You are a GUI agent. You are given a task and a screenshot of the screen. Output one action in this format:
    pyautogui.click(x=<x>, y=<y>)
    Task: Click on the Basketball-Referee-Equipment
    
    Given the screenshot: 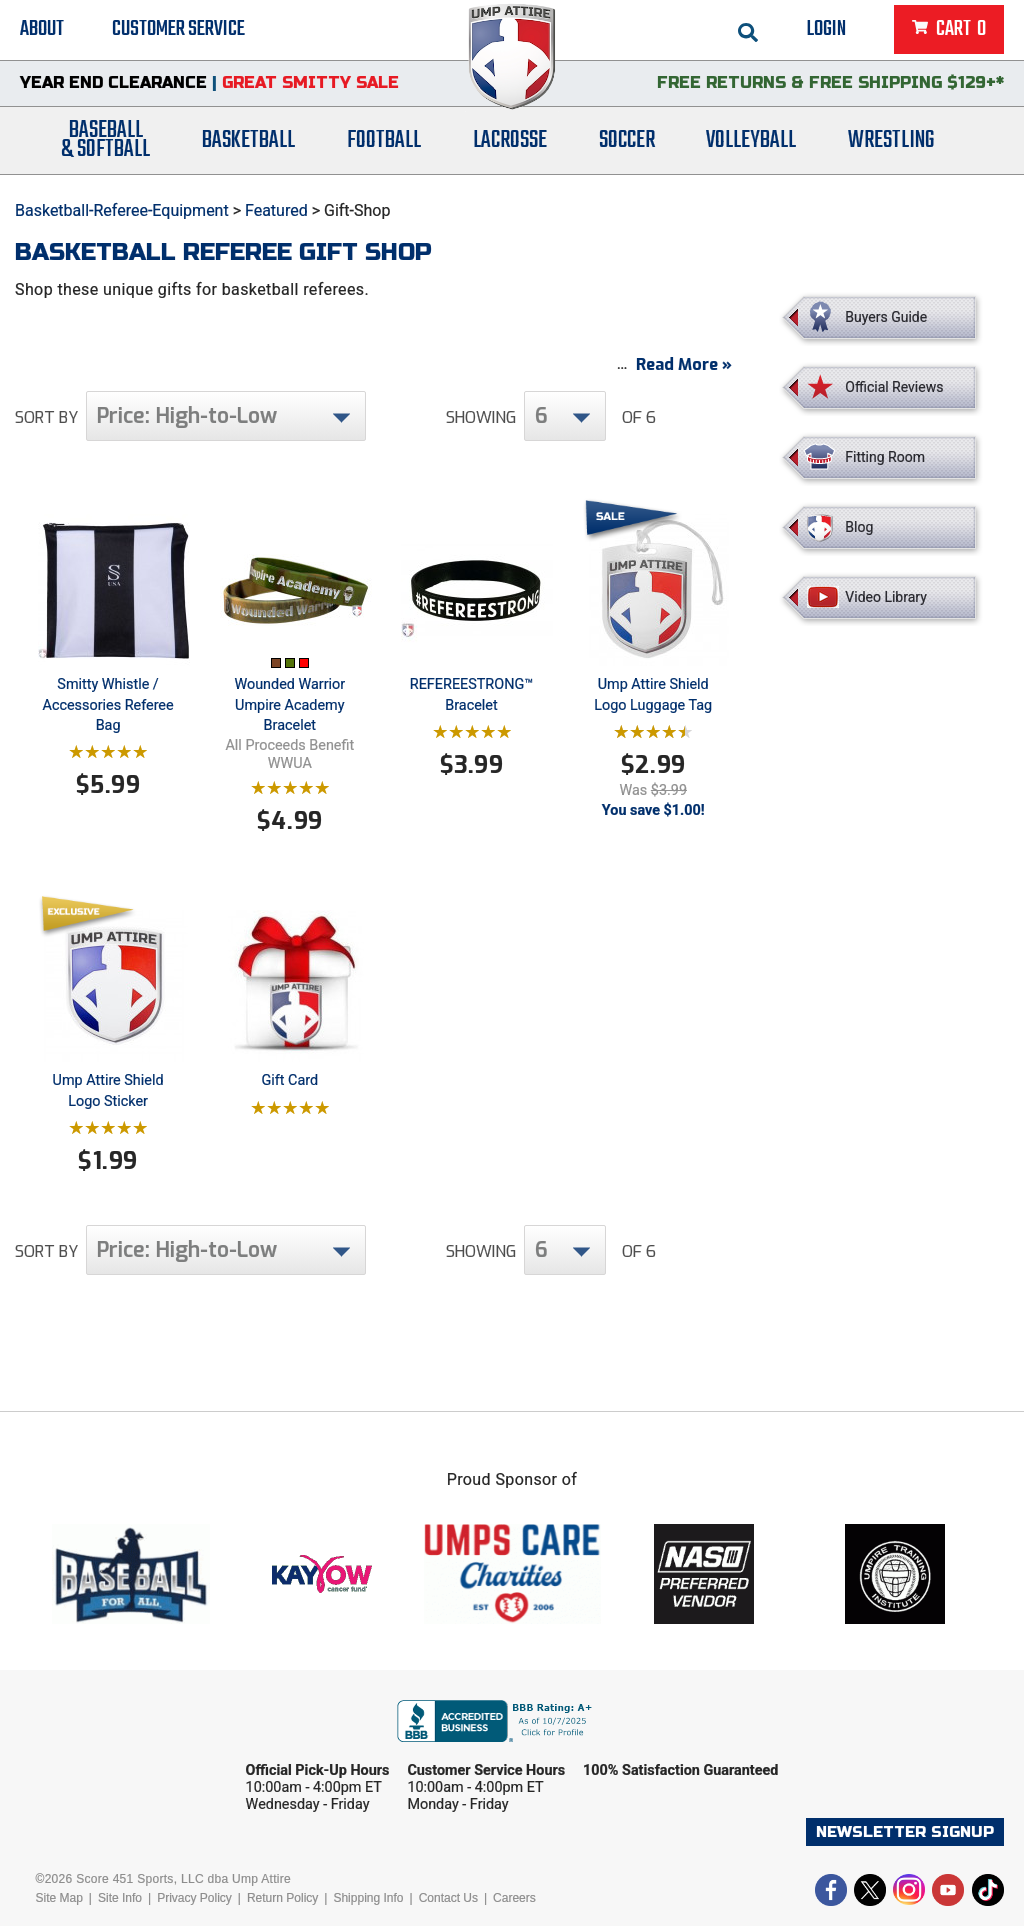 What is the action you would take?
    pyautogui.click(x=122, y=210)
    